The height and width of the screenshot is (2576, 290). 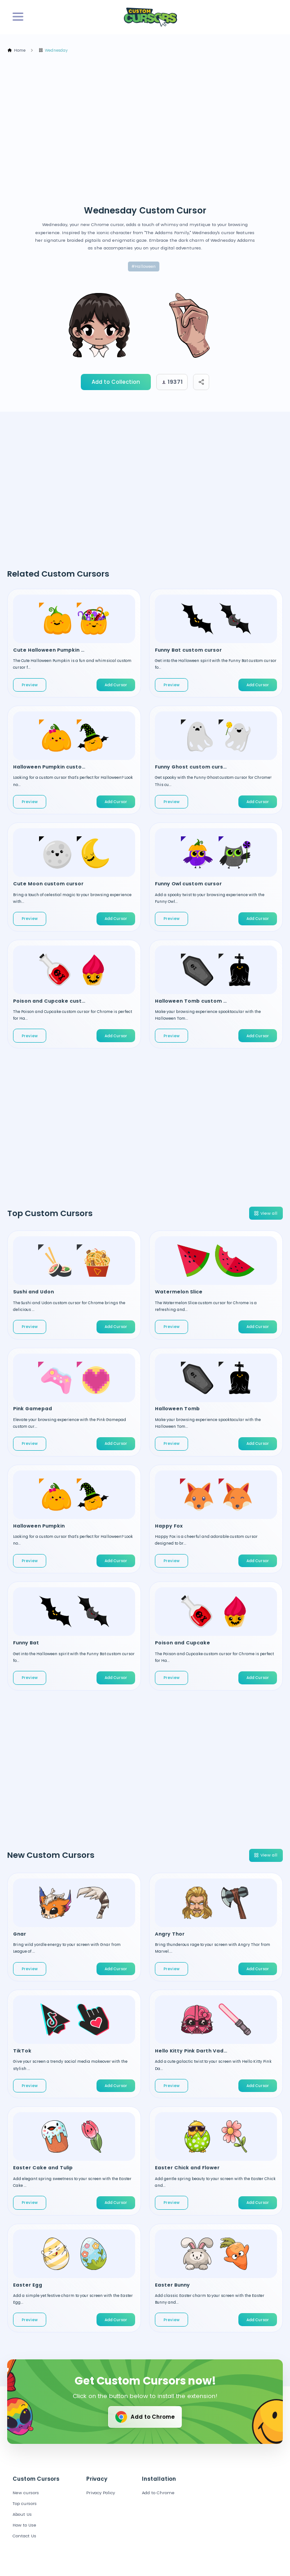 I want to click on Contact Us, so click(x=24, y=2536).